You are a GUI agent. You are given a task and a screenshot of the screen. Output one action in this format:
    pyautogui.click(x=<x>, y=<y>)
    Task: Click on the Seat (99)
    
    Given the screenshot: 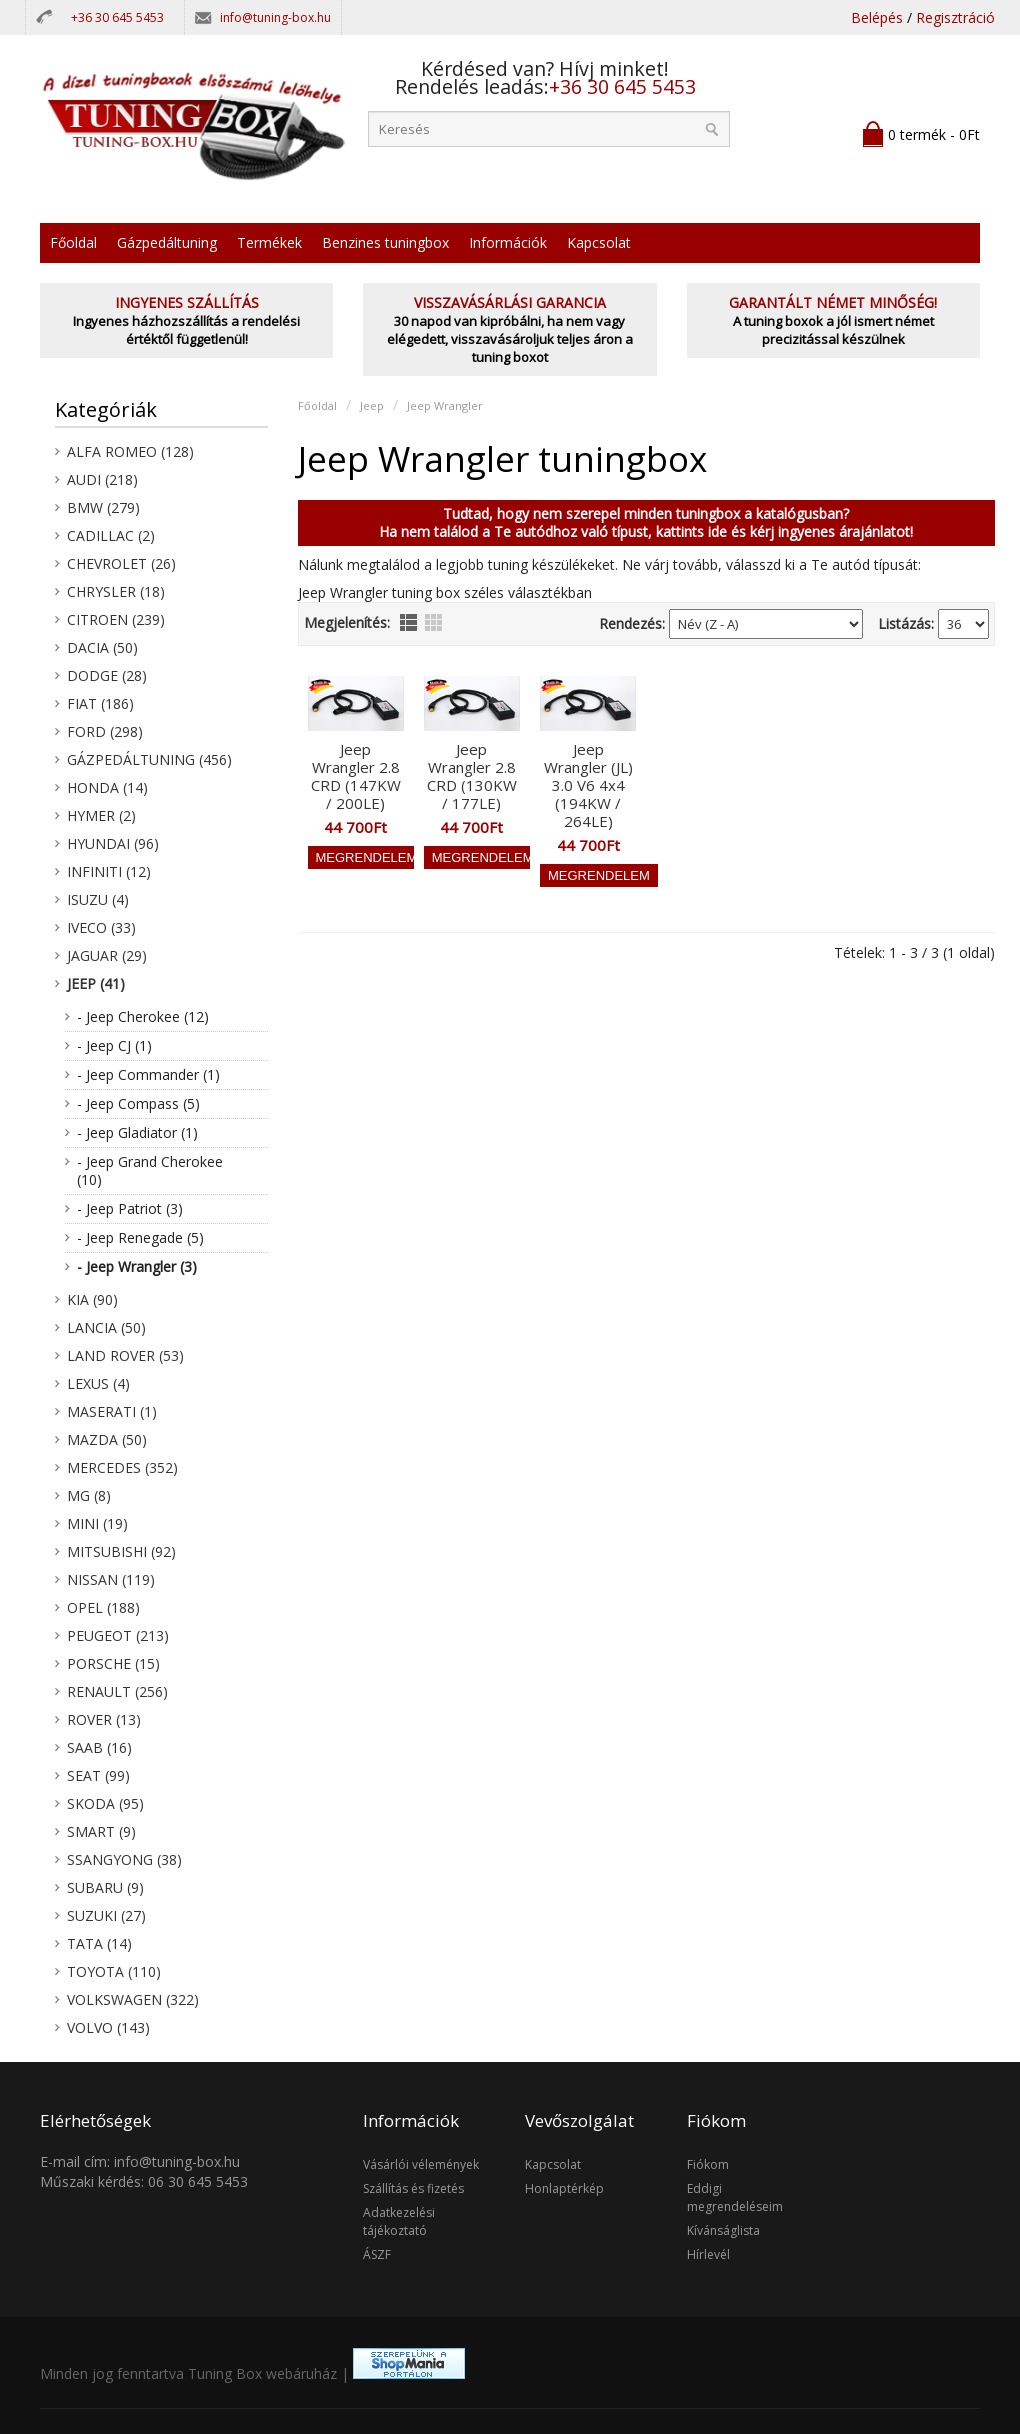 What is the action you would take?
    pyautogui.click(x=98, y=1775)
    